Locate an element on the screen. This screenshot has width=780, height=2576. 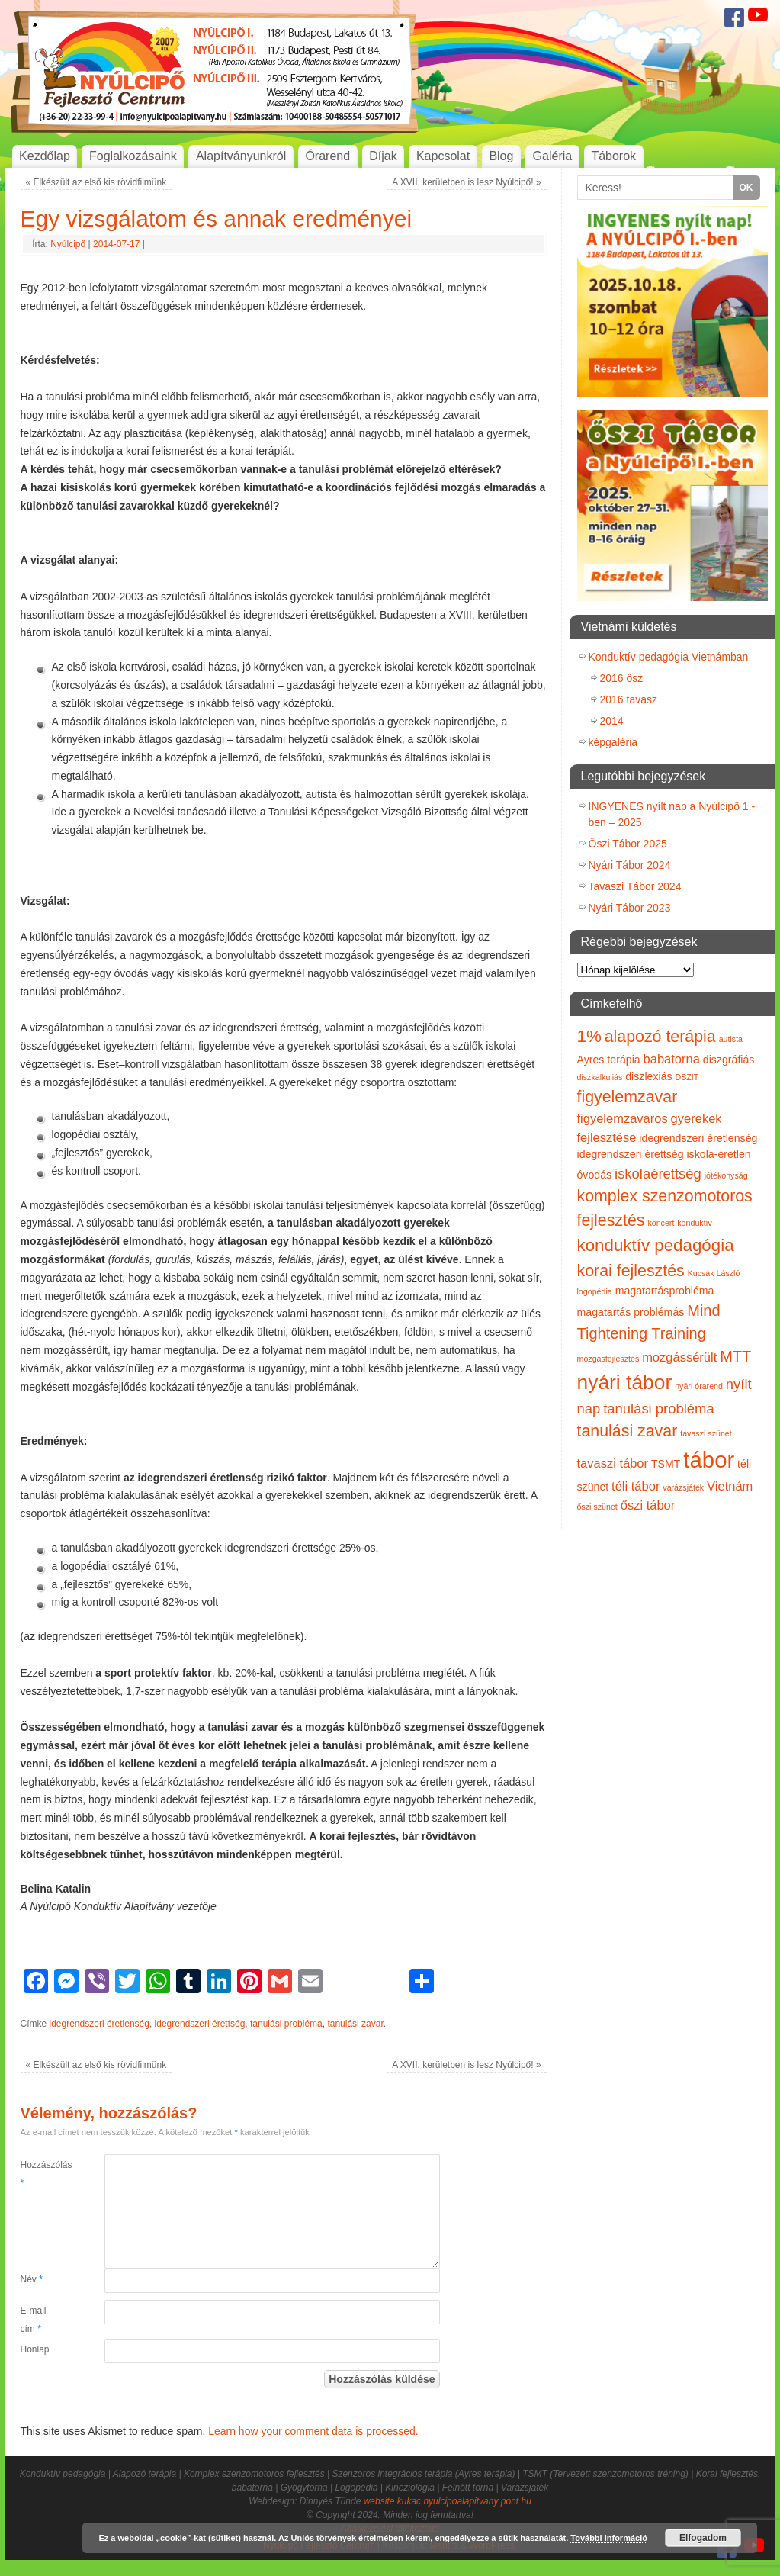
korai fejlesztés [korai fejlesztés (6 elem)] is located at coordinates (631, 1271).